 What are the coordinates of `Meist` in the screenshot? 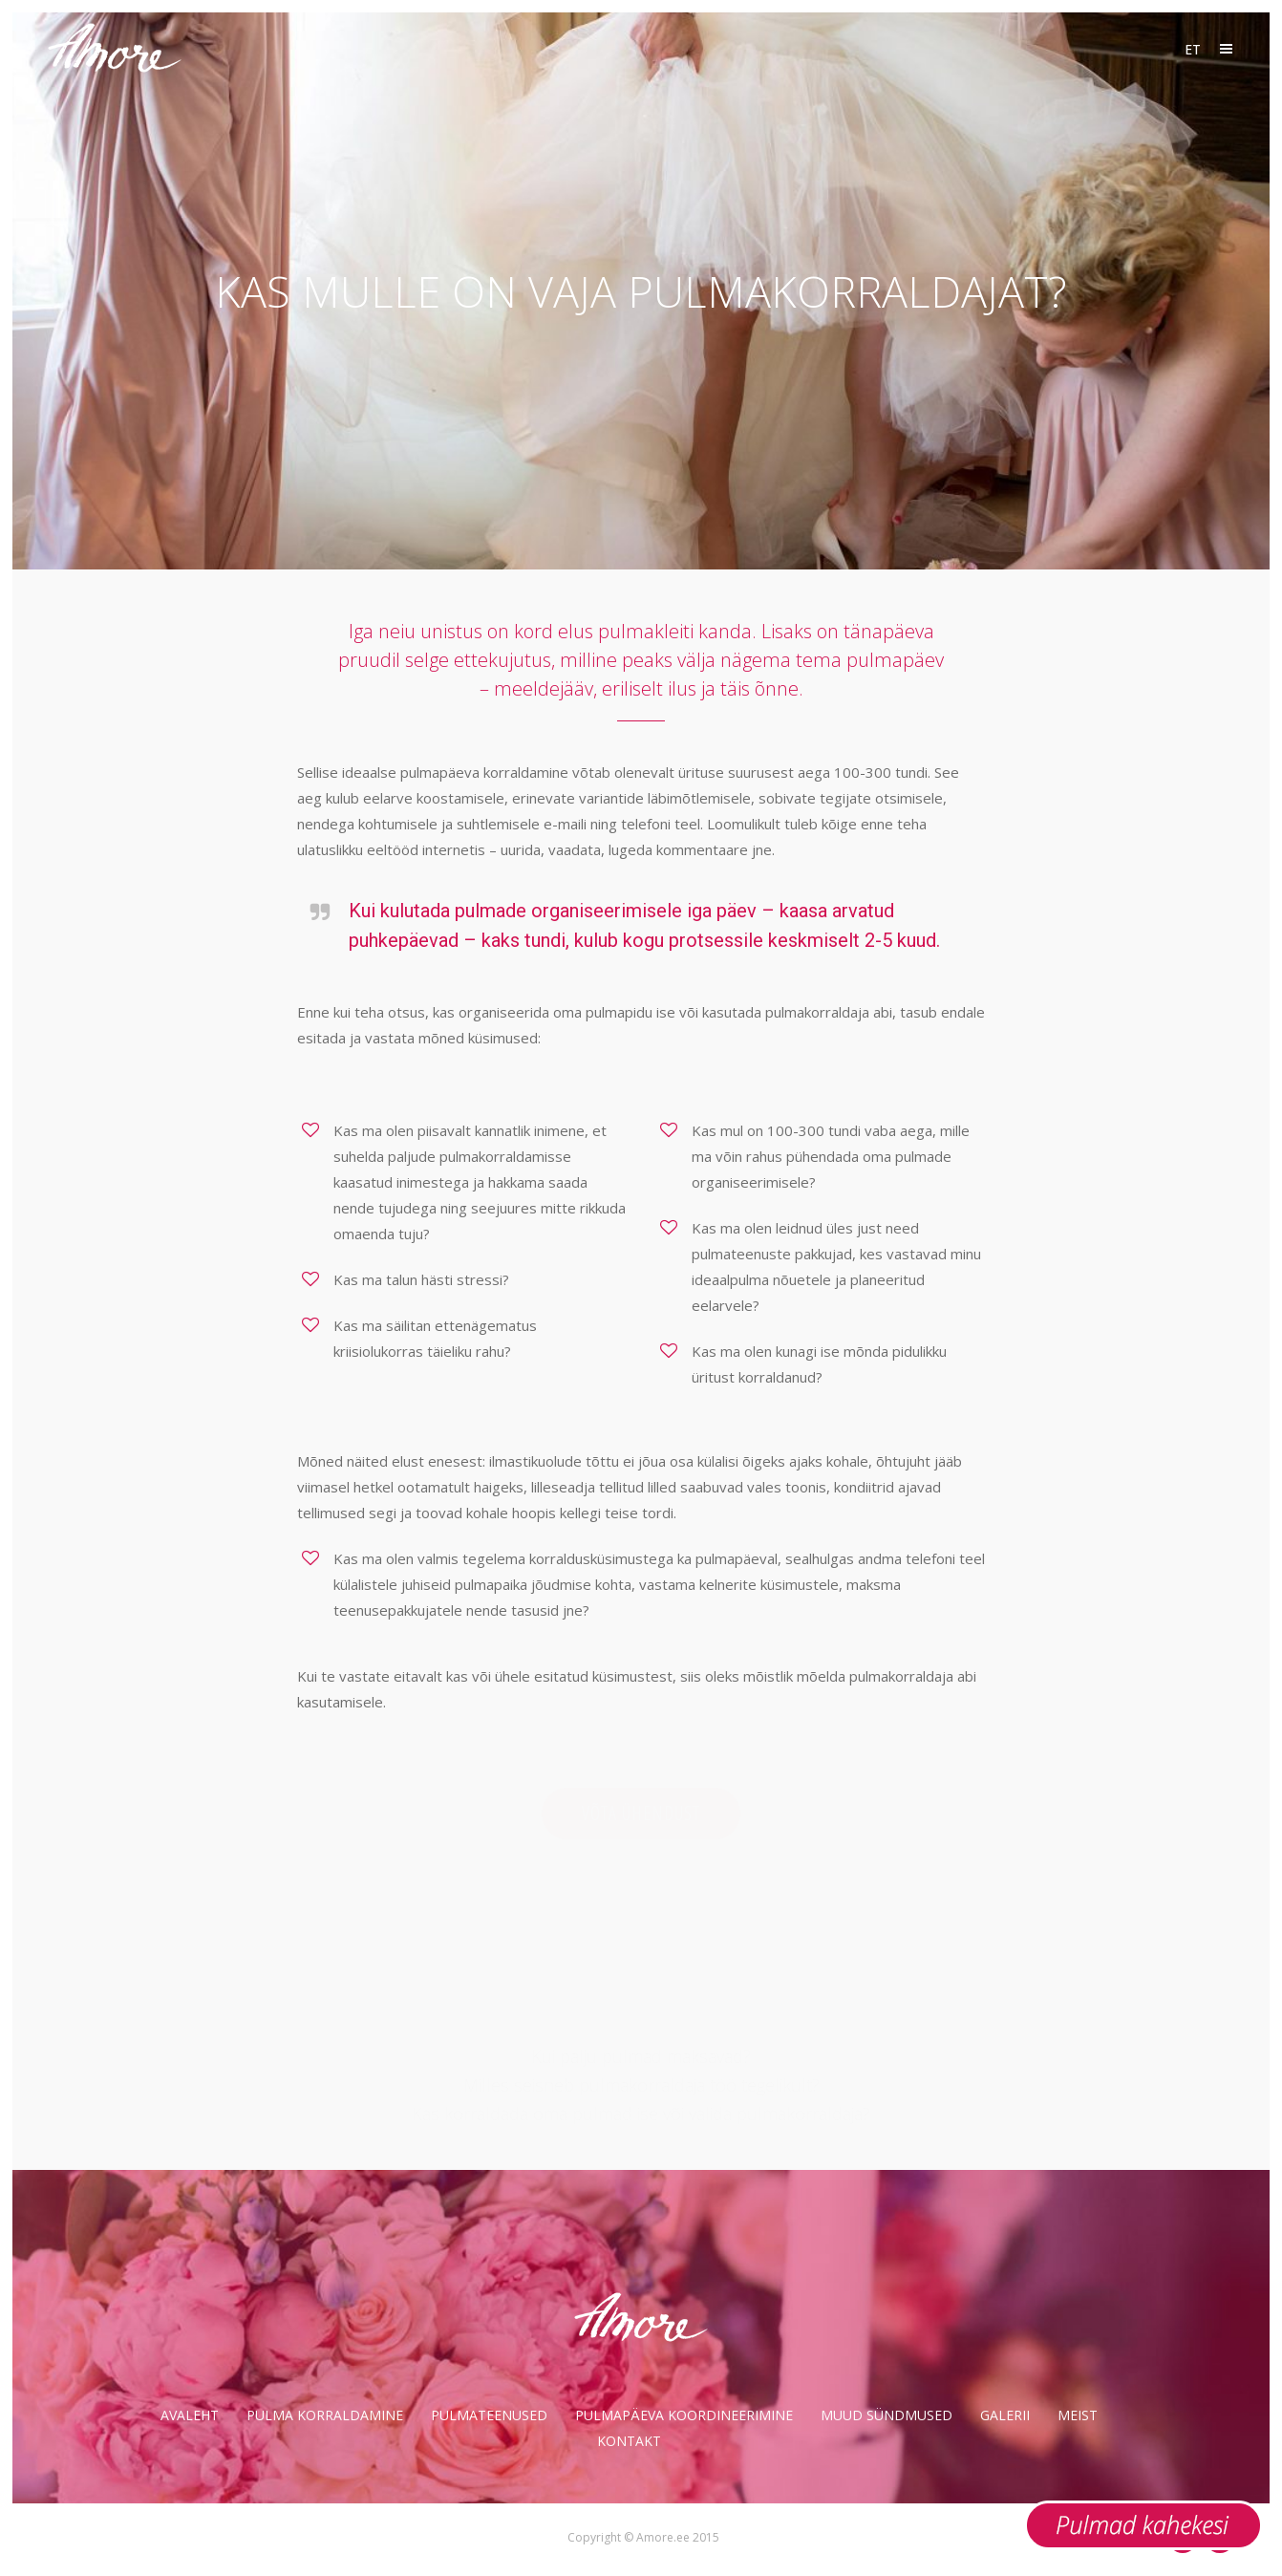 It's located at (1078, 2415).